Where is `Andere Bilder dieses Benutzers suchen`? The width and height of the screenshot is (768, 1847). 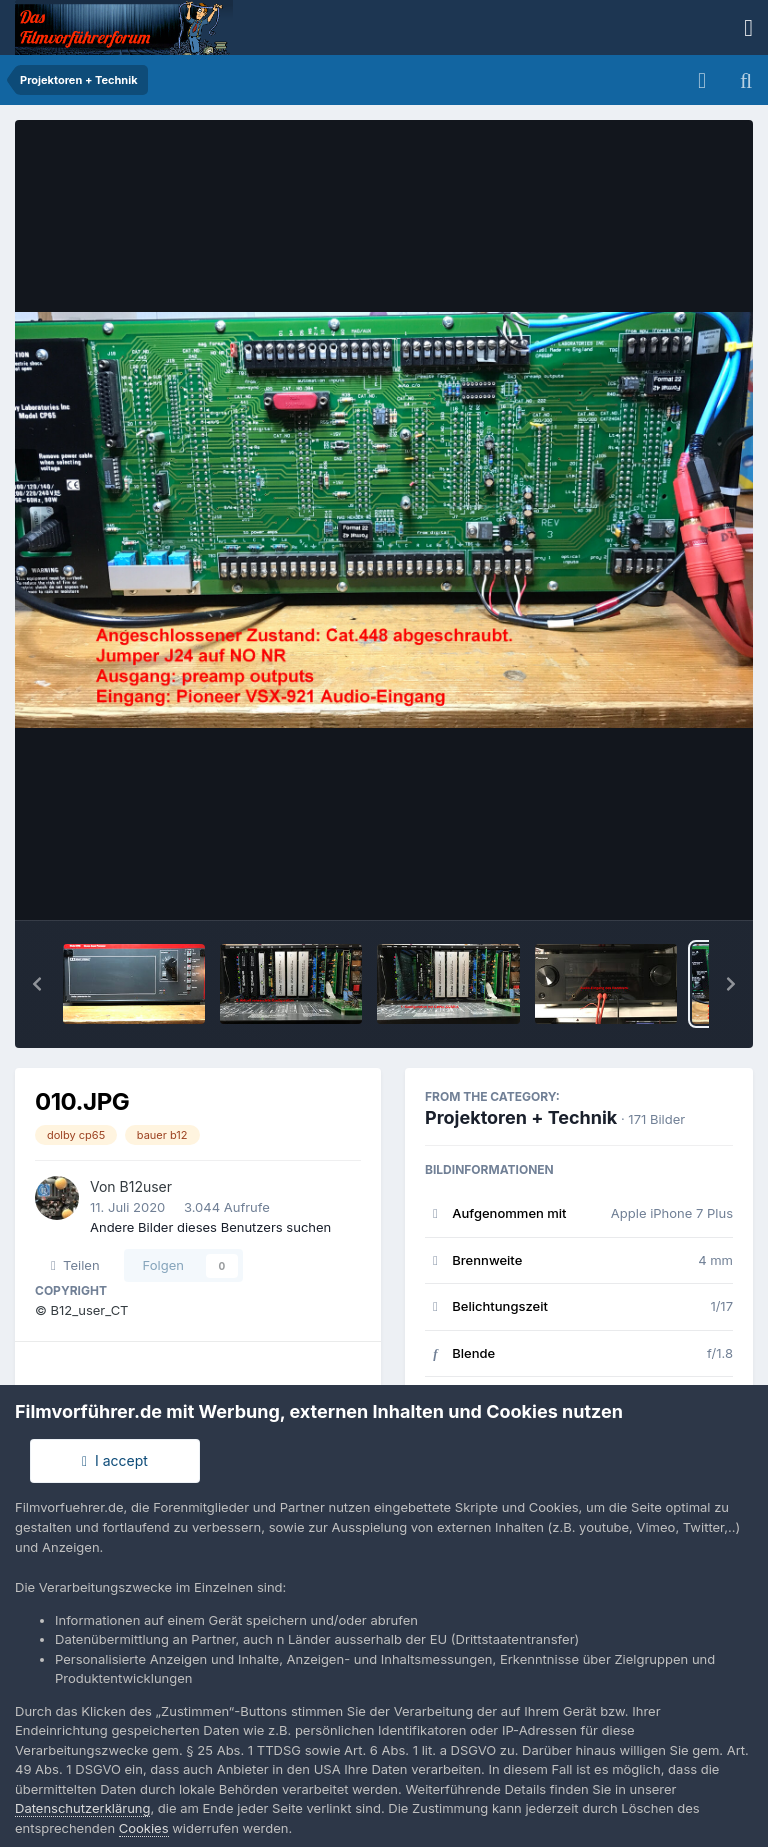
Andere Bilder dieses Benutzers suchen is located at coordinates (210, 1227).